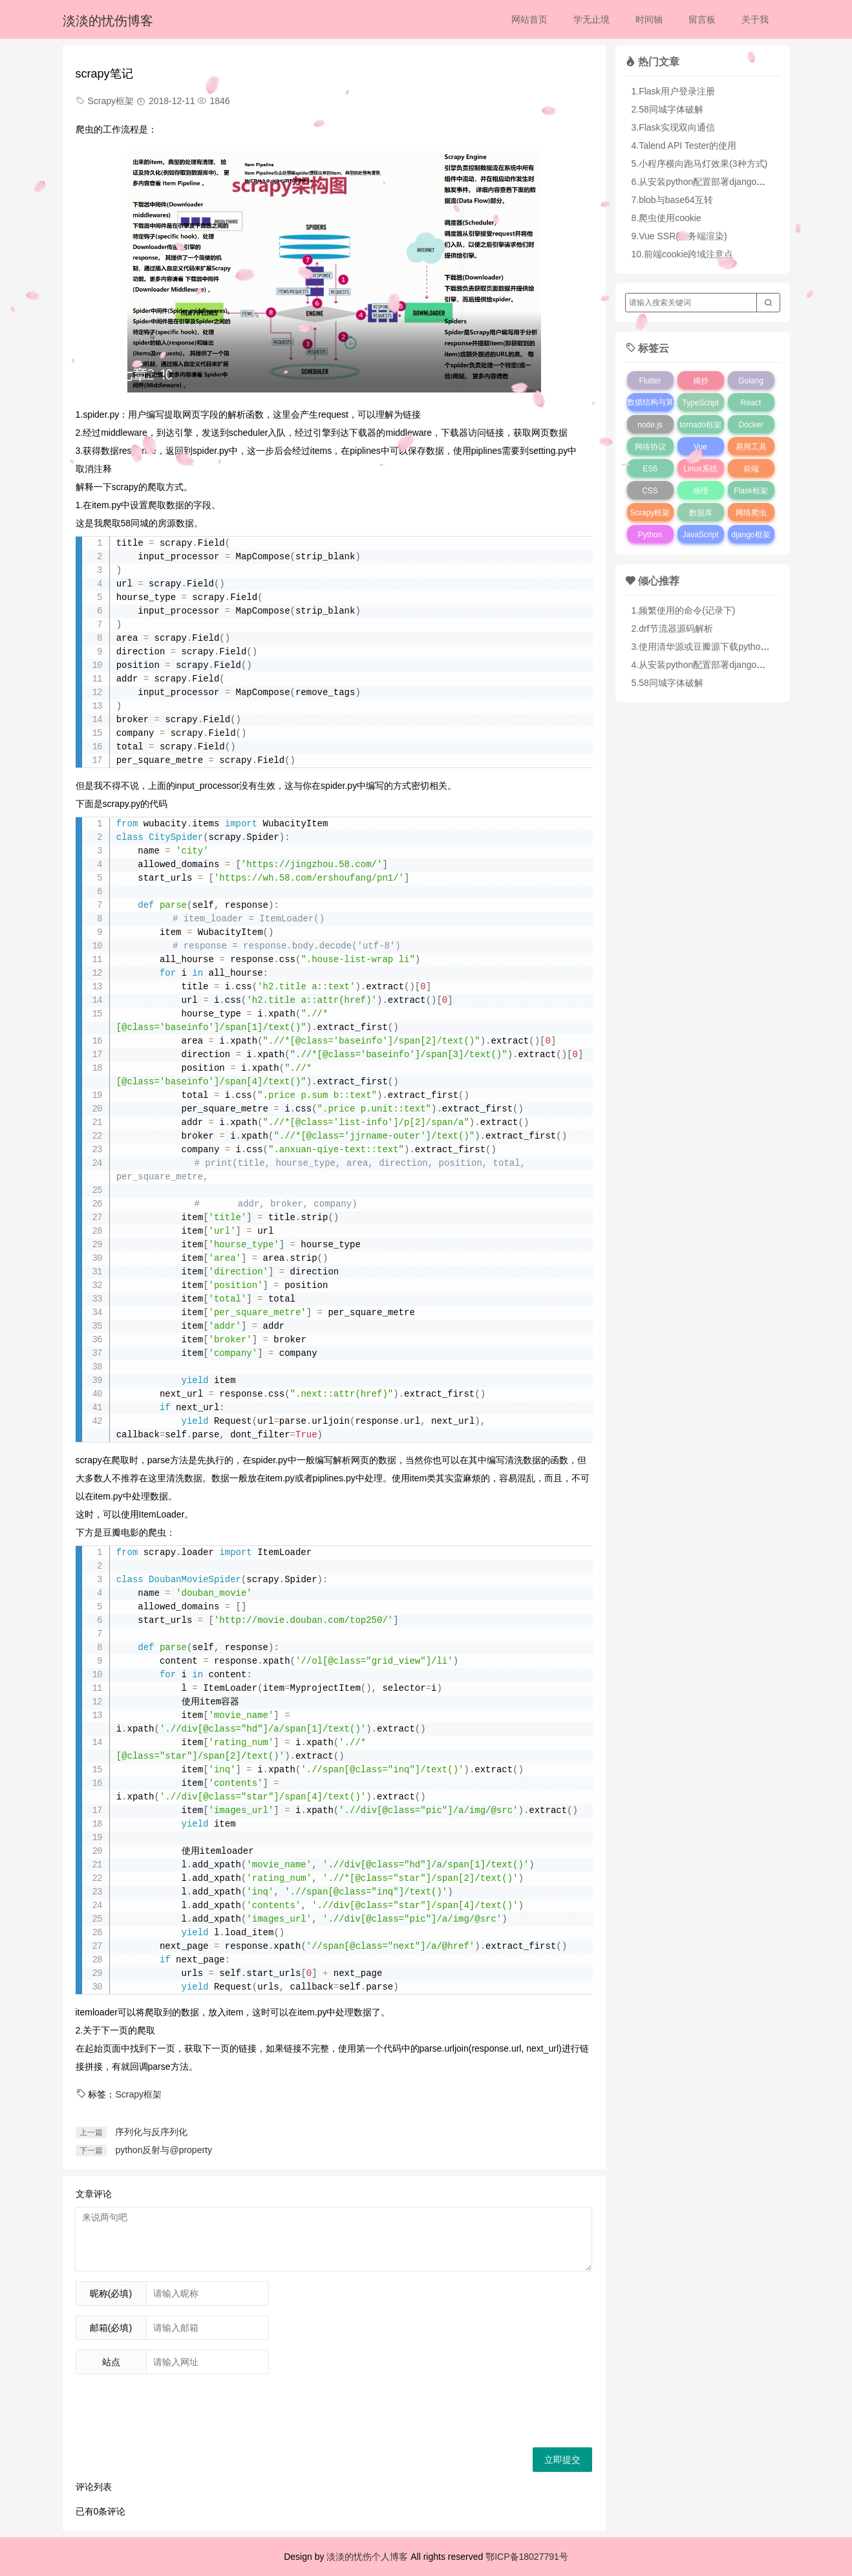 The width and height of the screenshot is (852, 2576). What do you see at coordinates (396, 1946) in the screenshot?
I see `span[@class="next"]/a/@href` at bounding box center [396, 1946].